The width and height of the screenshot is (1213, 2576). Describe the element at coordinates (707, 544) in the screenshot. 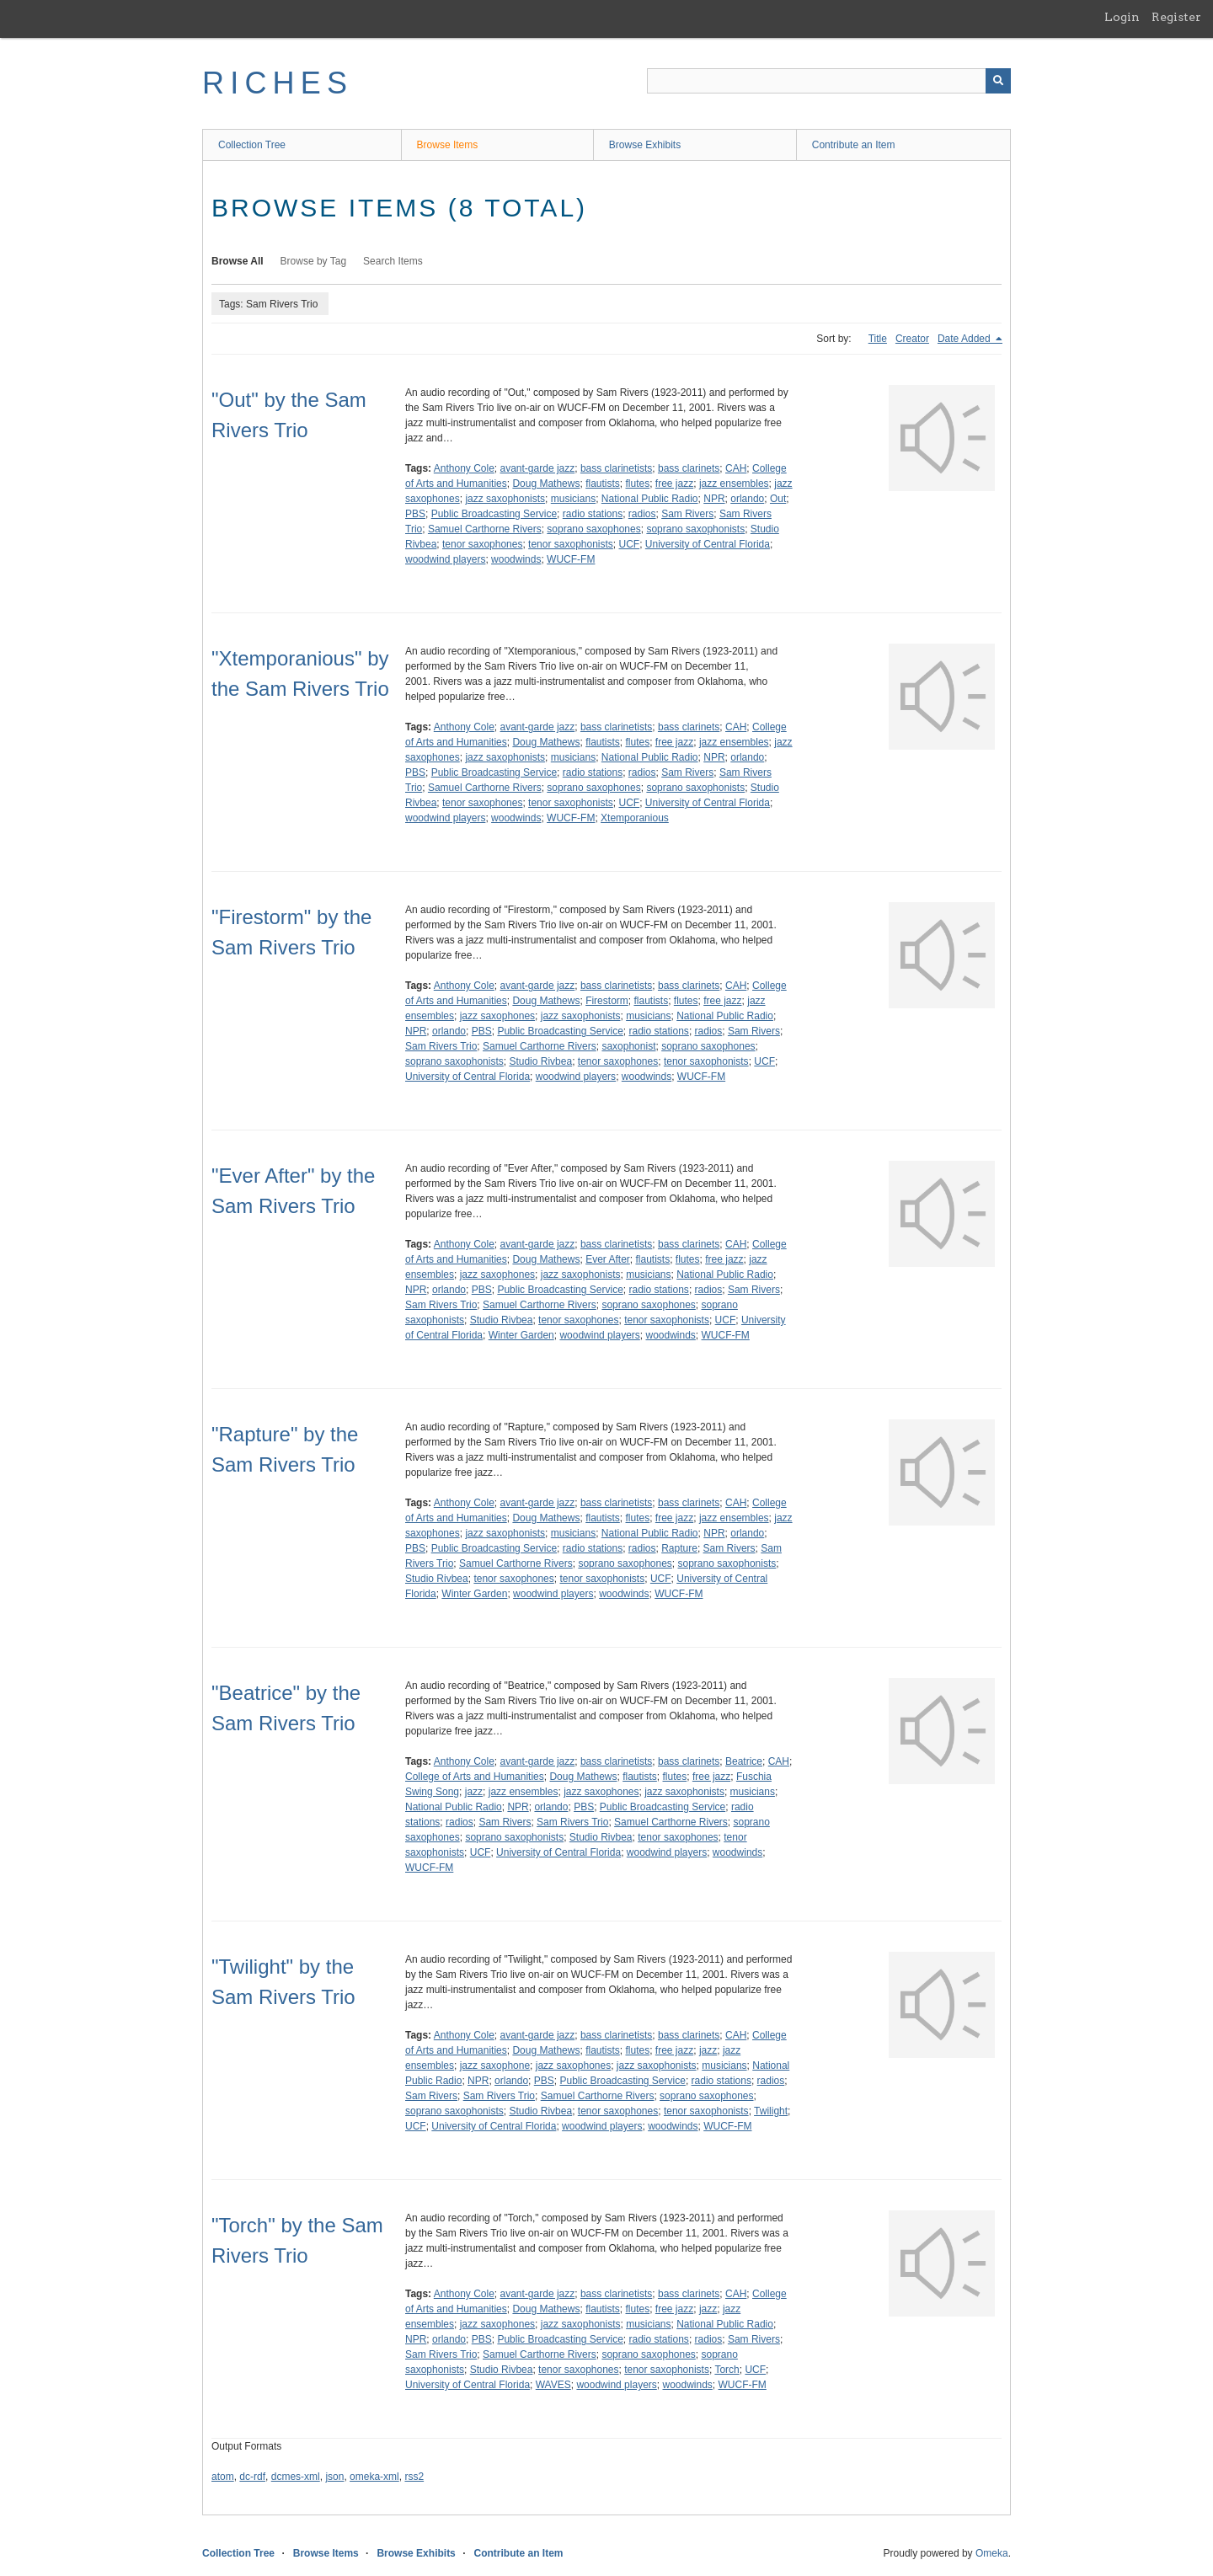

I see `University of Central Florida` at that location.